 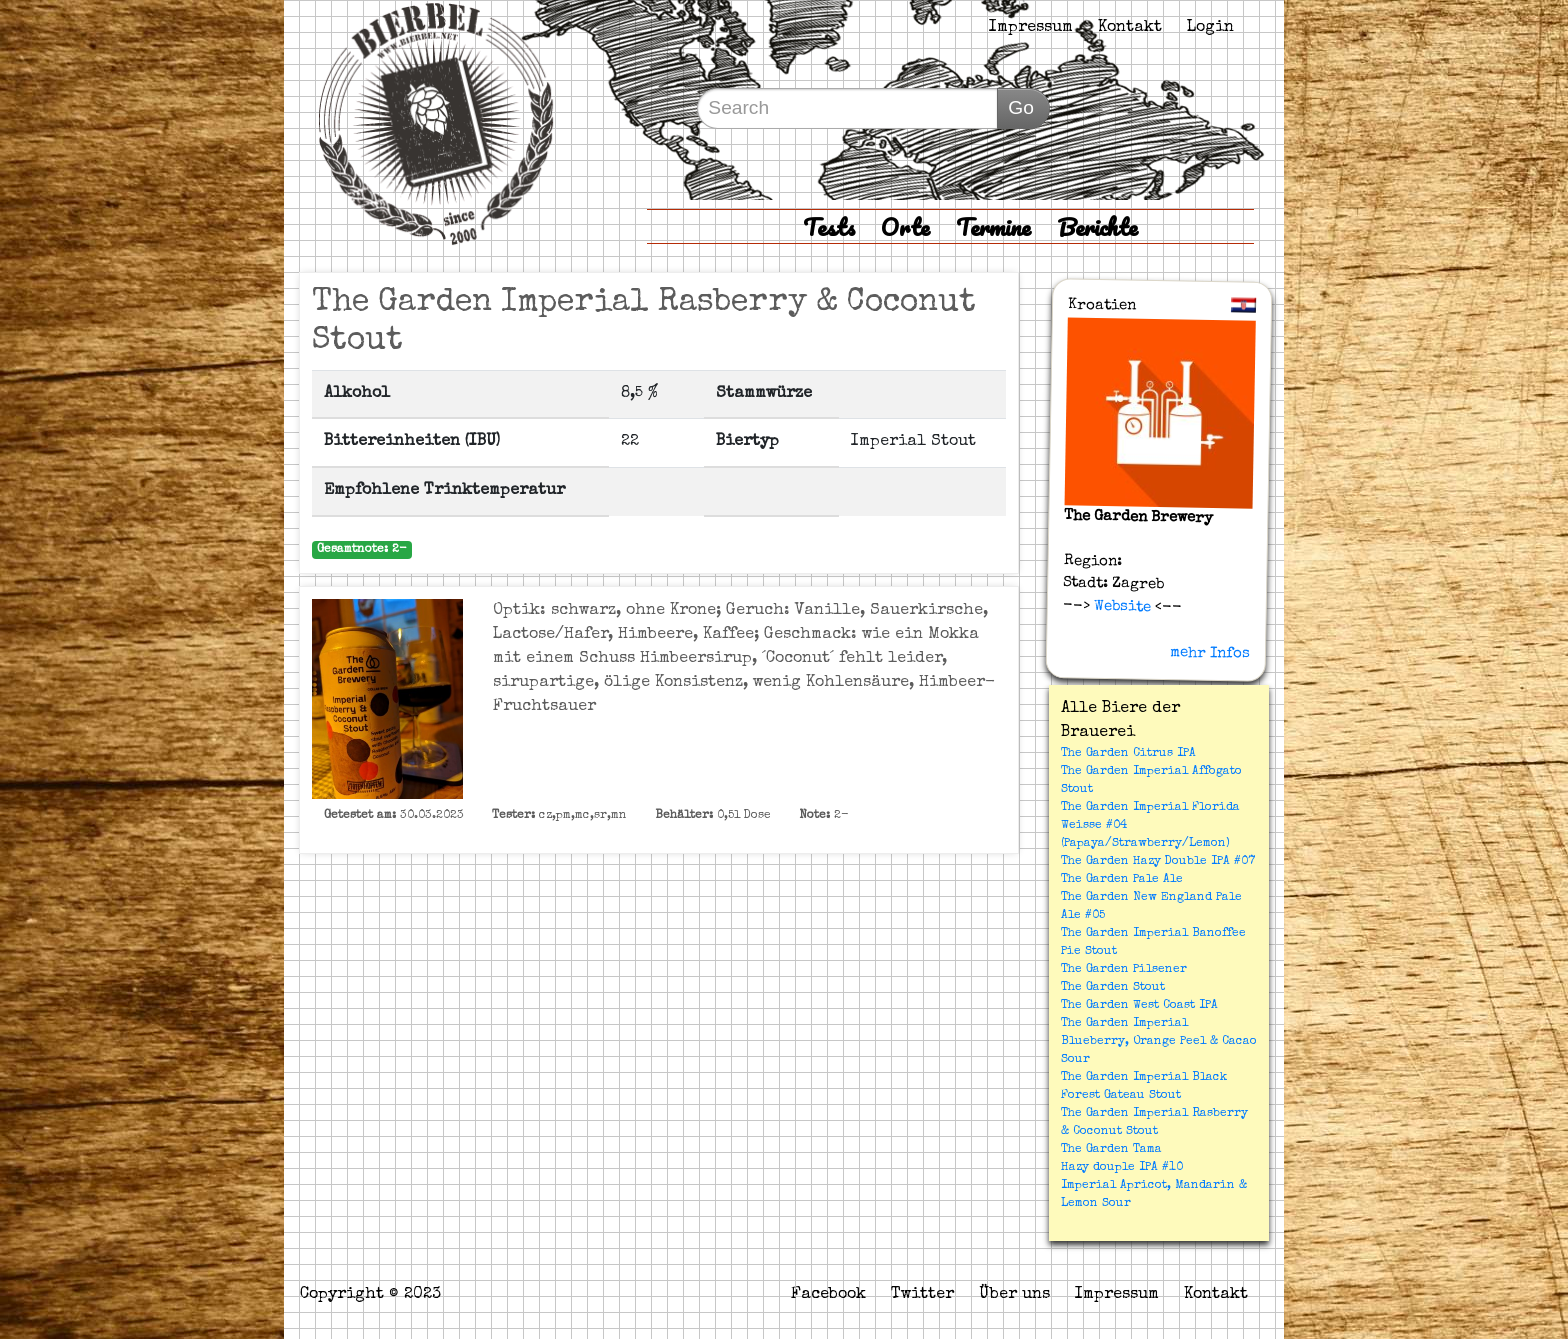 I want to click on The Garden Pilsener, so click(x=1124, y=970).